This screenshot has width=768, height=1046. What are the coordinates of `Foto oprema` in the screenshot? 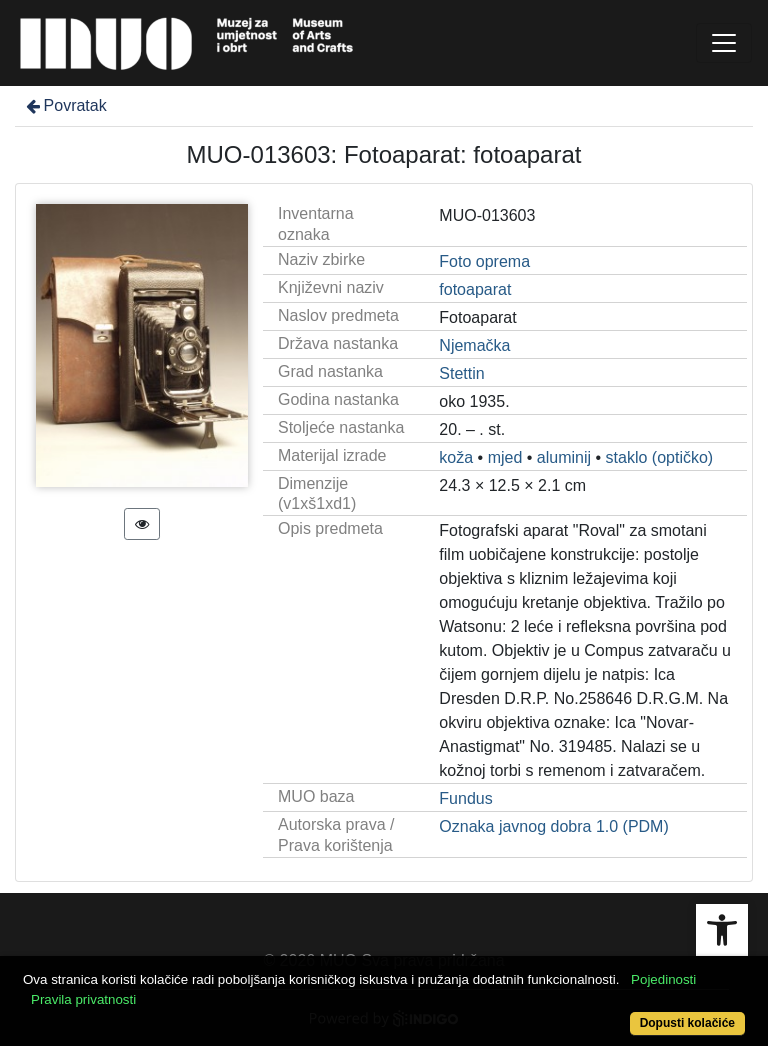 It's located at (484, 261).